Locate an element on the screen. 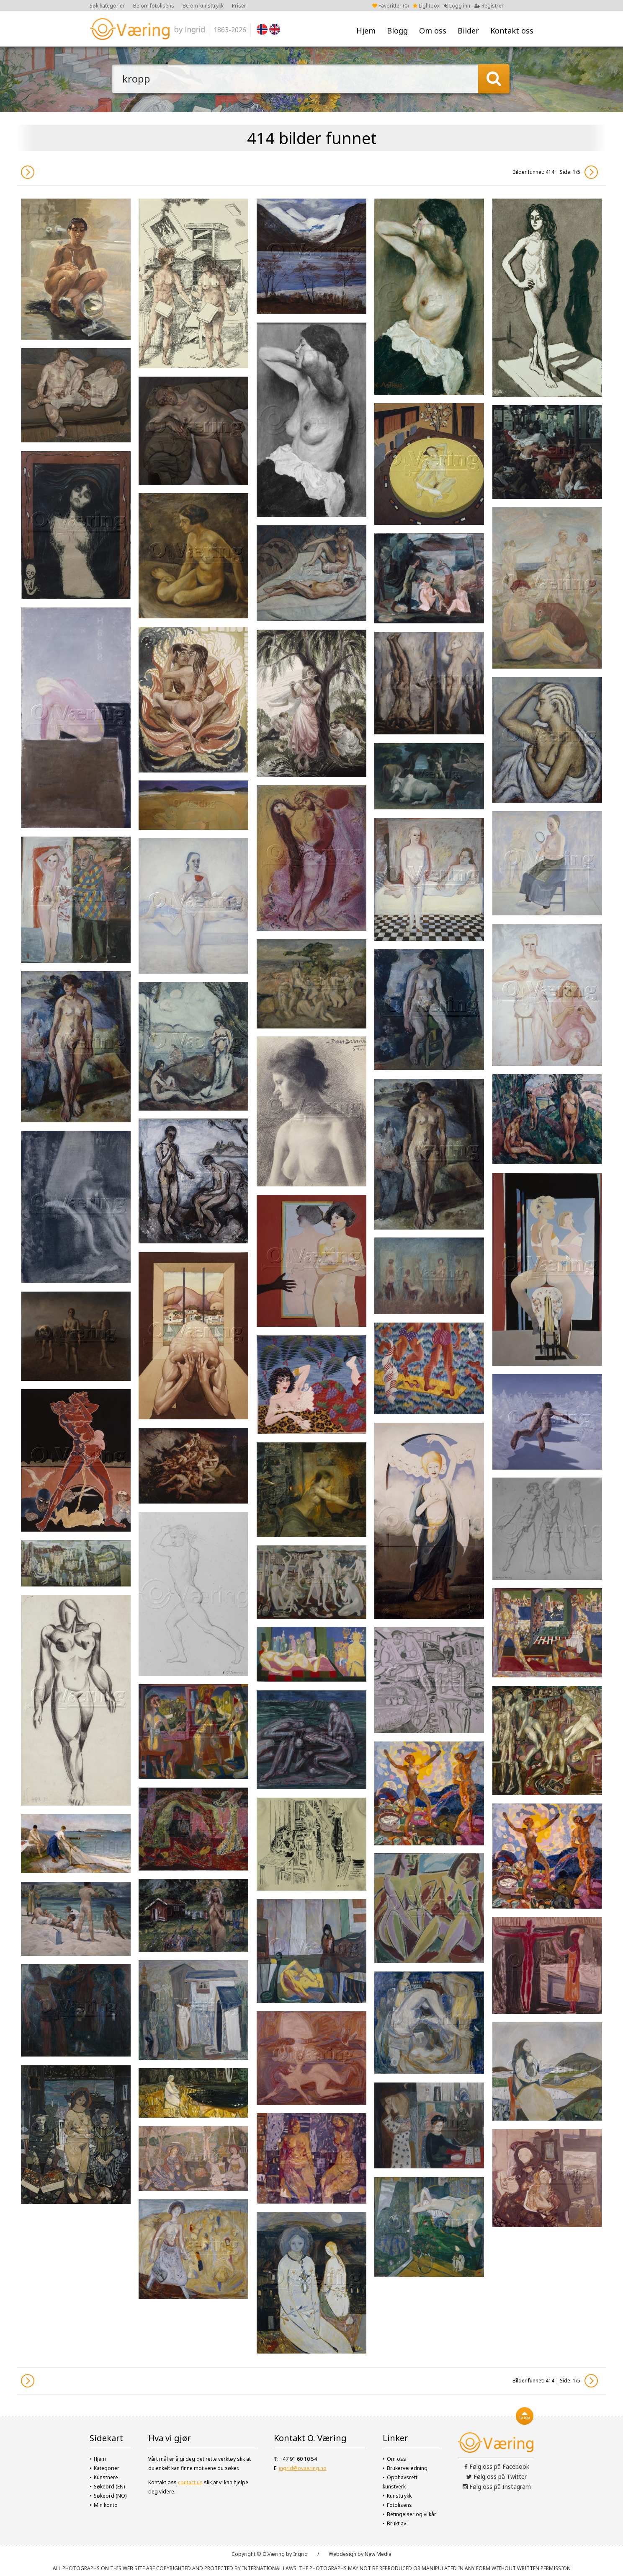  Fotolisens is located at coordinates (399, 2505).